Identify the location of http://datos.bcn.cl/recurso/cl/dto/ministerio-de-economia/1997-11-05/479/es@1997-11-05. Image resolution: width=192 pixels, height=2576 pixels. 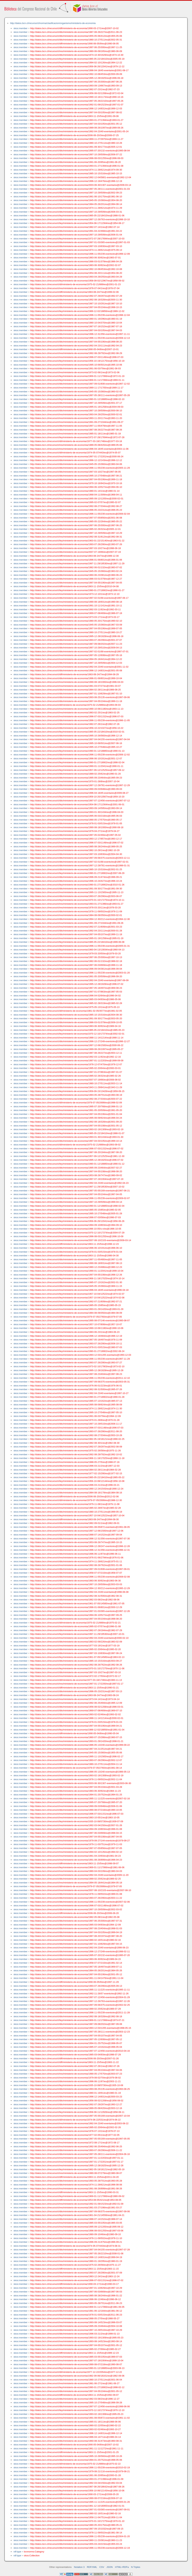
(76, 425).